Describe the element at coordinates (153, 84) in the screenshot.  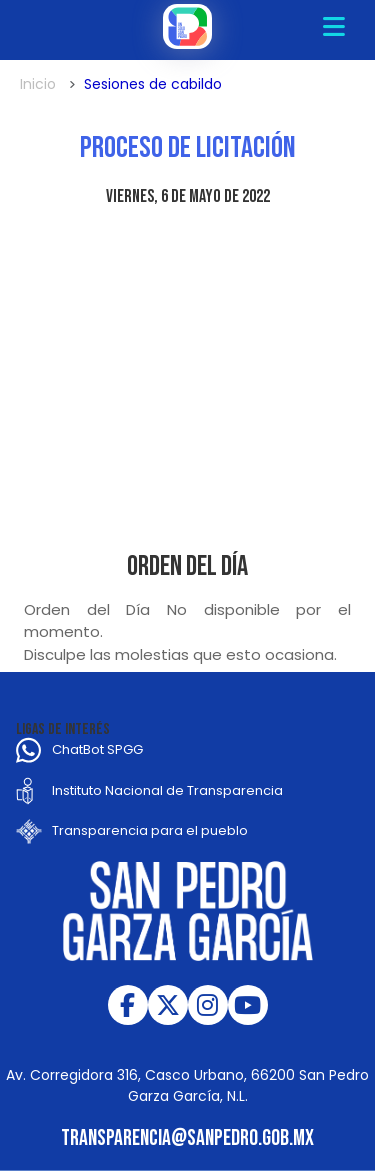
I see `Sesiones de cabildo` at that location.